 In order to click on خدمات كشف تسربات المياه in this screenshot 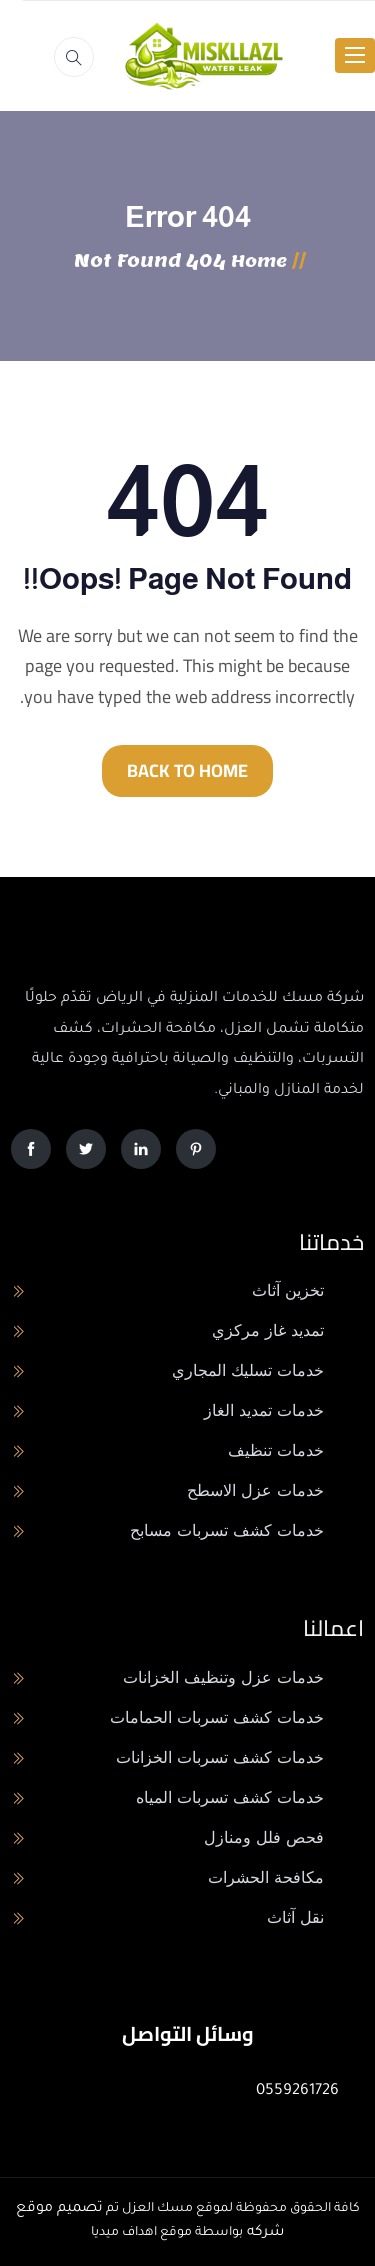, I will do `click(230, 1797)`.